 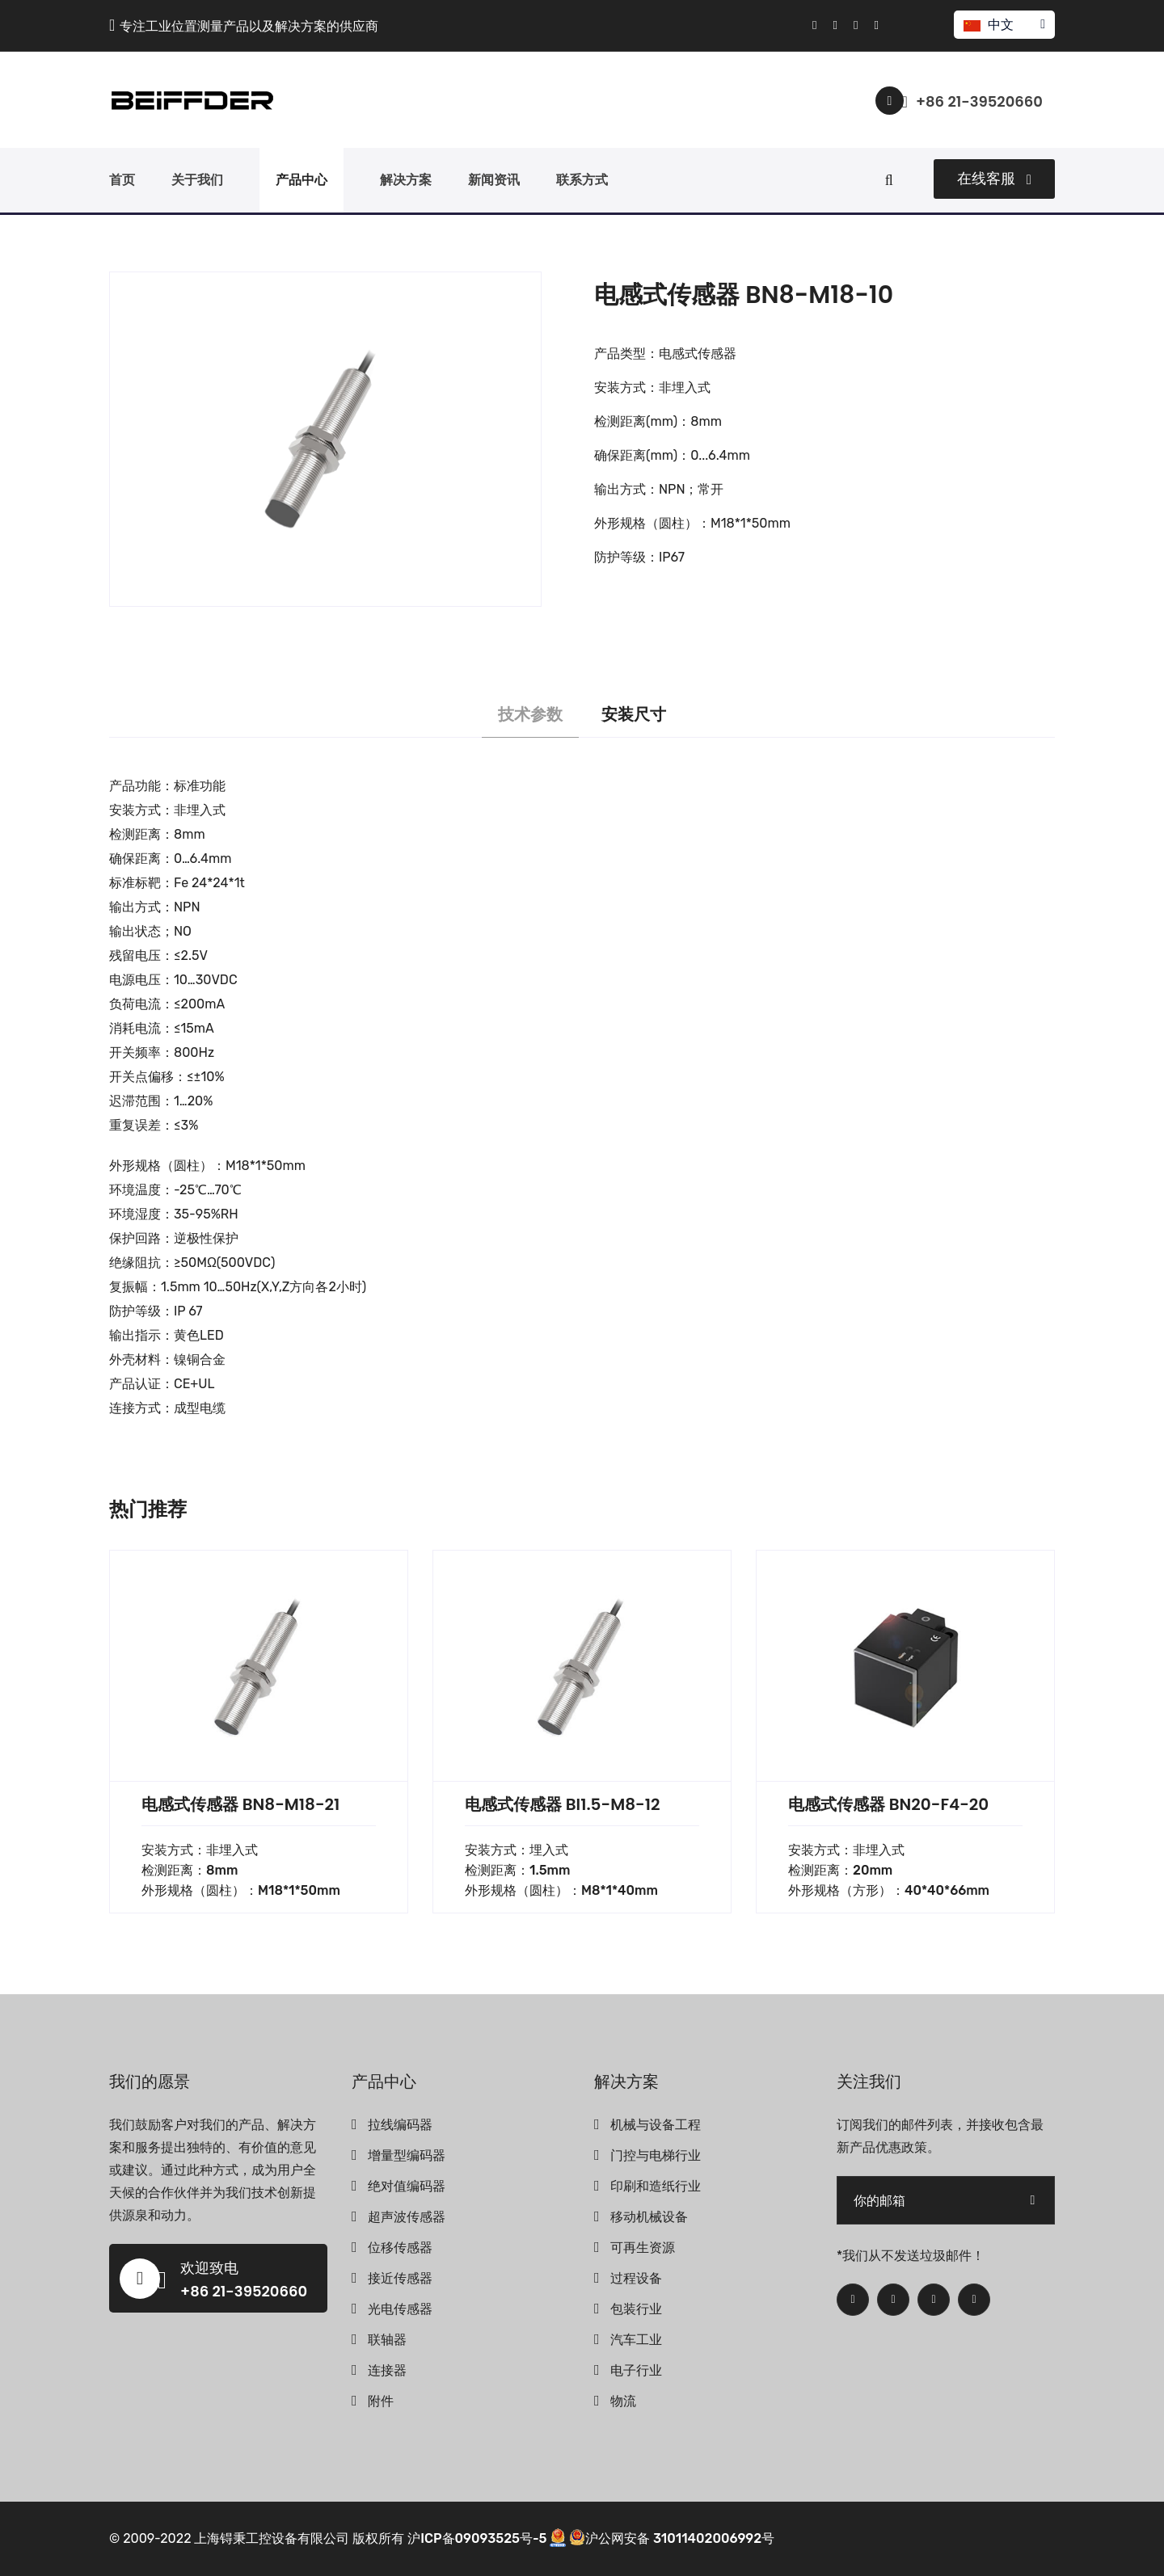 What do you see at coordinates (400, 2278) in the screenshot?
I see `接近传感器` at bounding box center [400, 2278].